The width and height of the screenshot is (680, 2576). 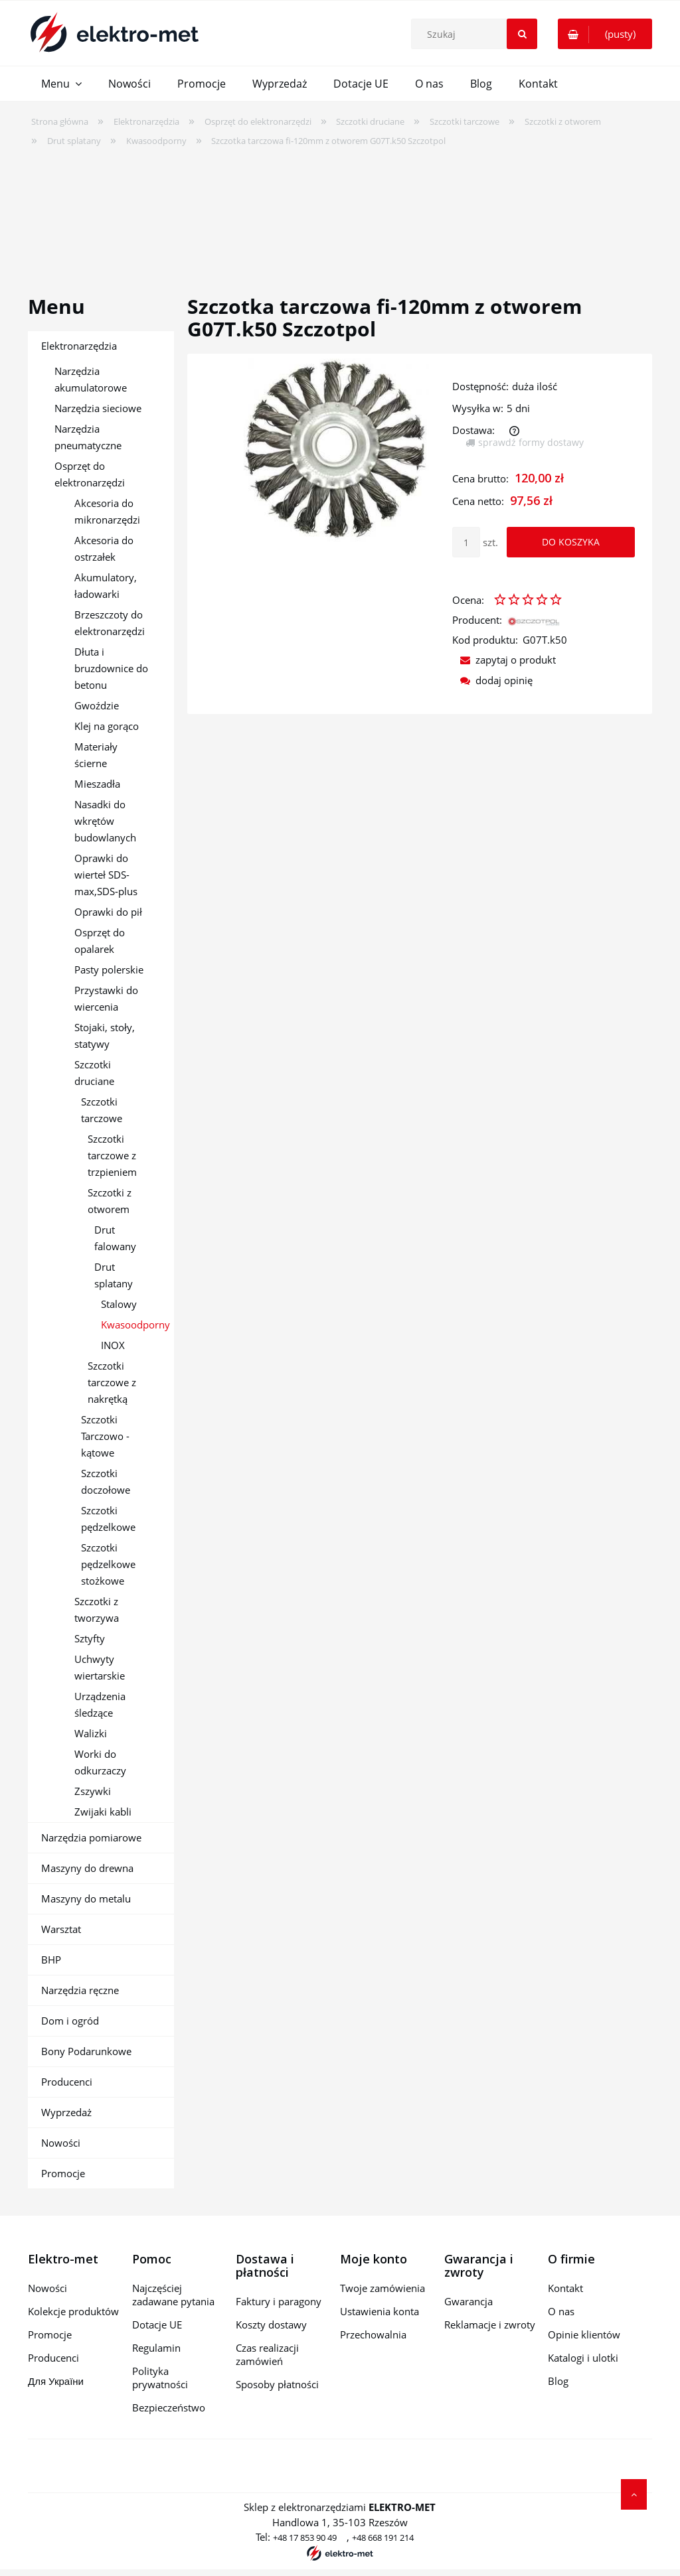 I want to click on Kontakt, so click(x=565, y=2288).